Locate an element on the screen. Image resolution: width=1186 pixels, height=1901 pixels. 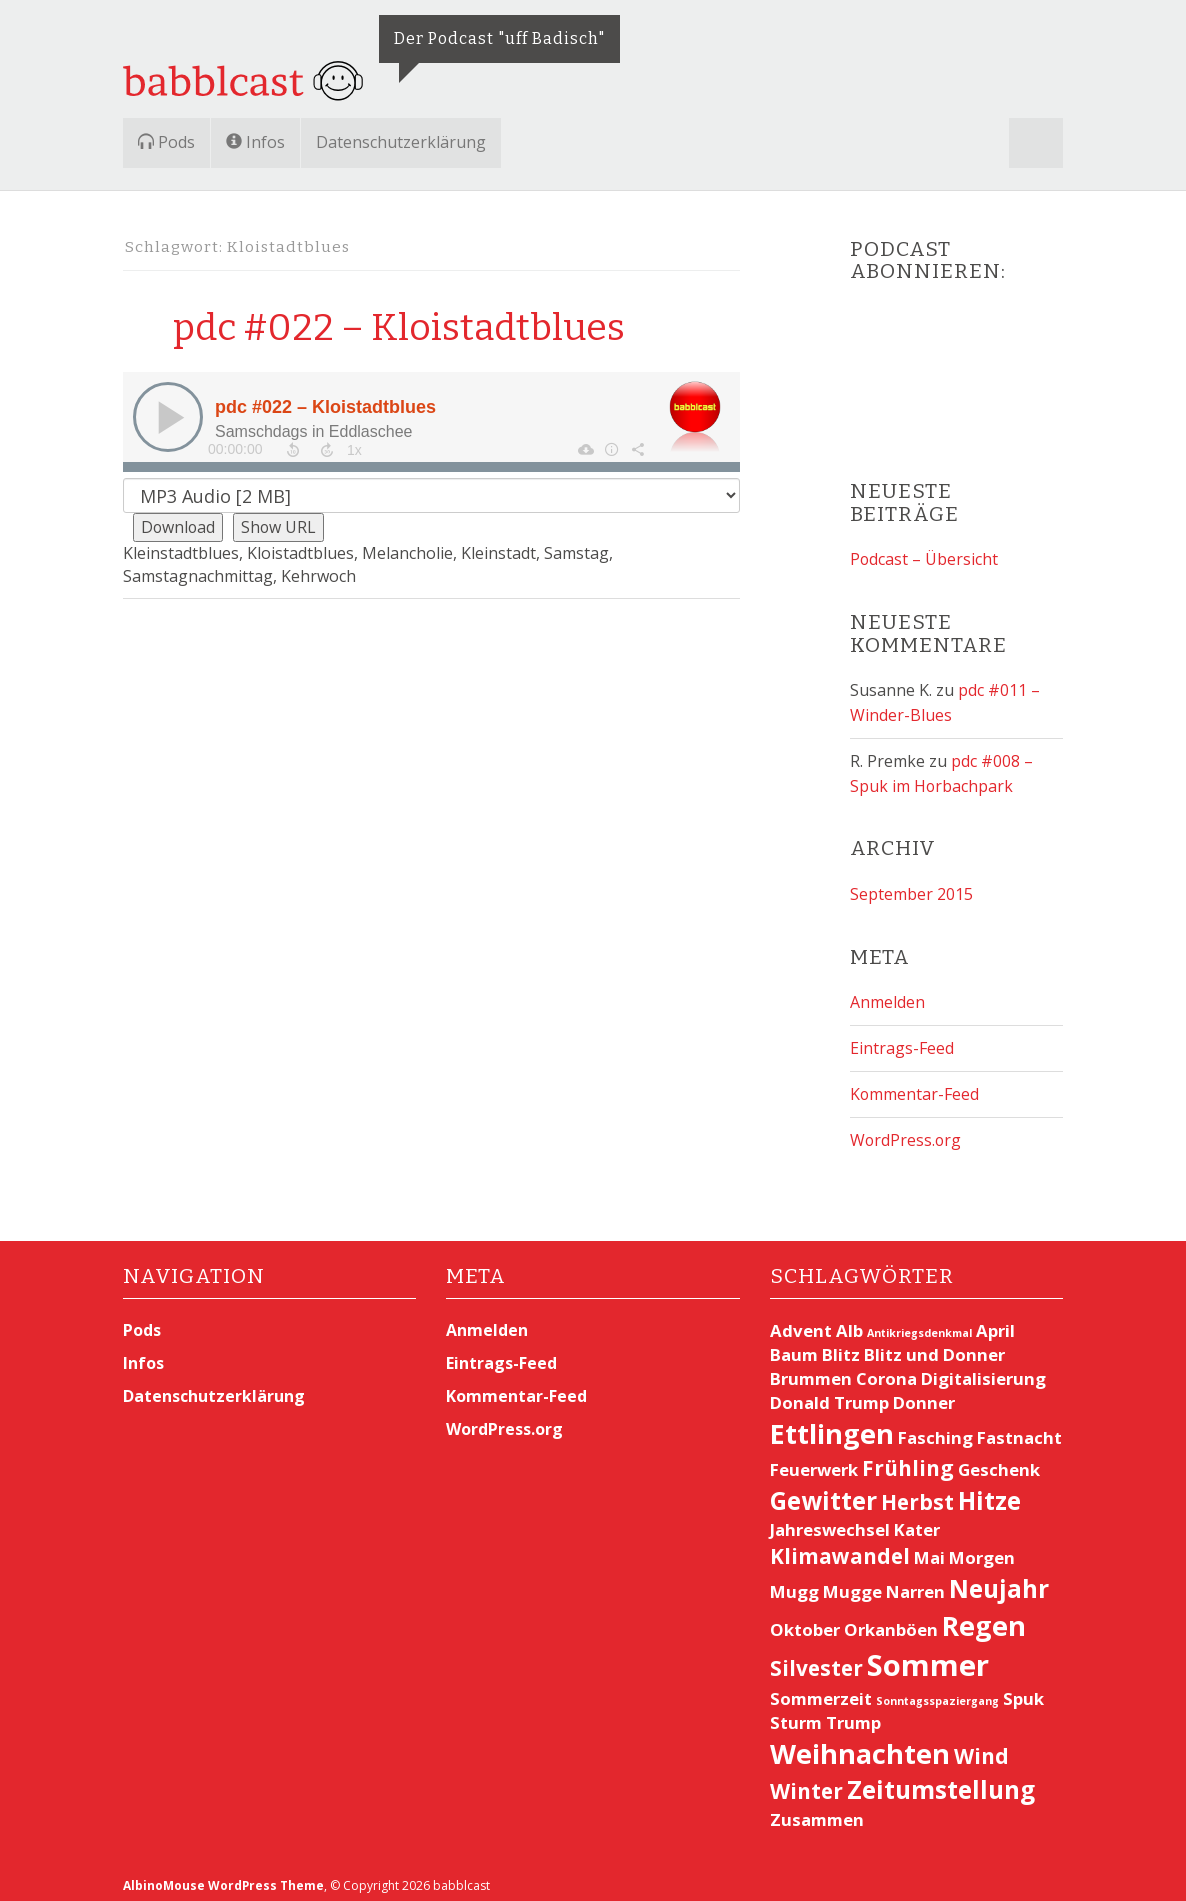
Geschenk [Geschenk (2 Einträge)] is located at coordinates (999, 1460).